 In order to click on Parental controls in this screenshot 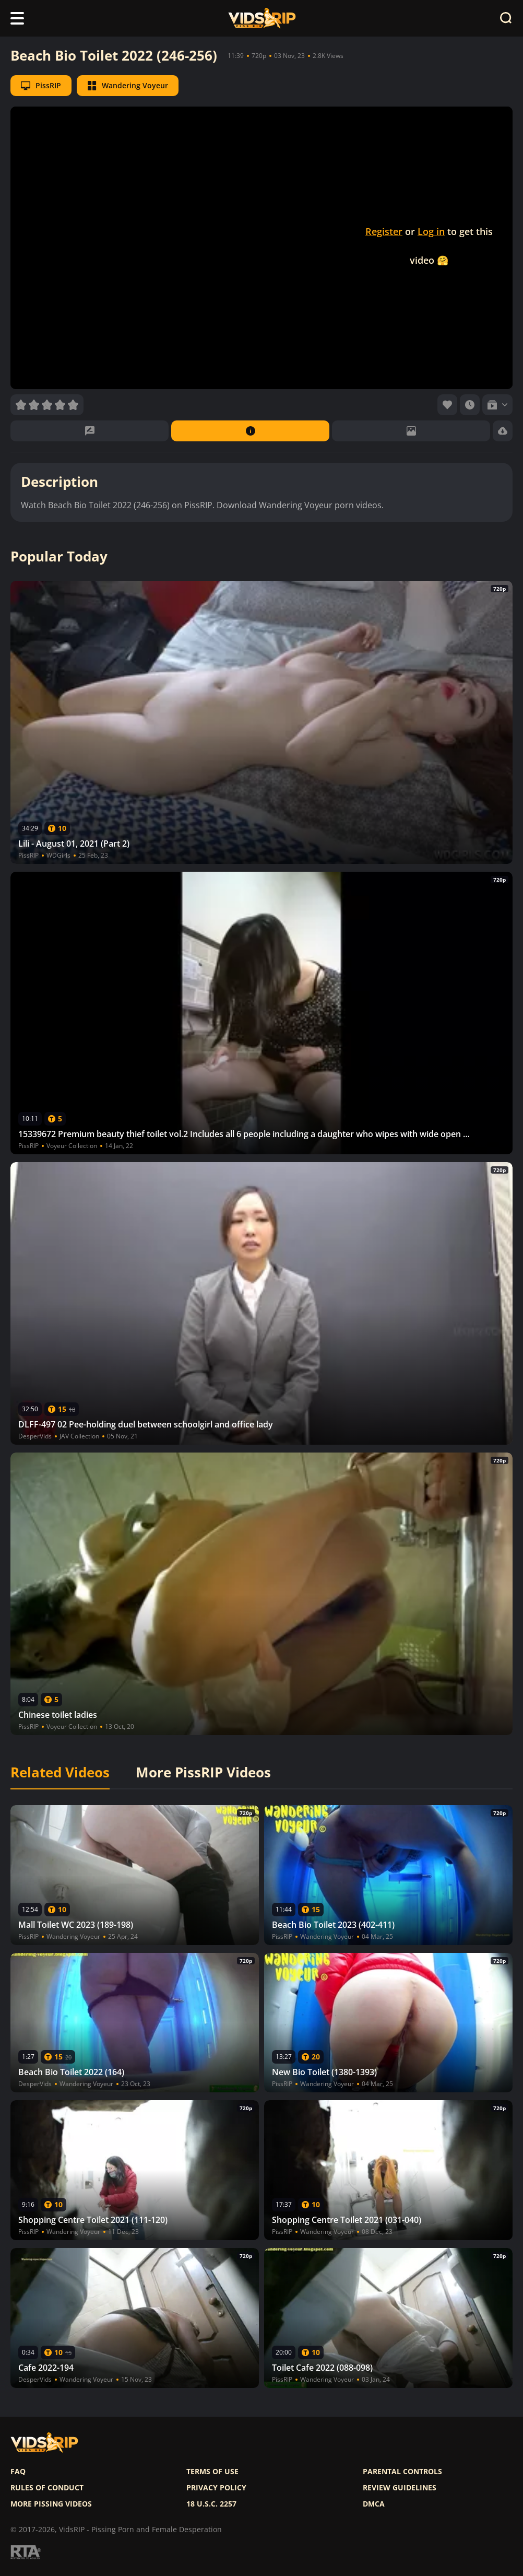, I will do `click(402, 2471)`.